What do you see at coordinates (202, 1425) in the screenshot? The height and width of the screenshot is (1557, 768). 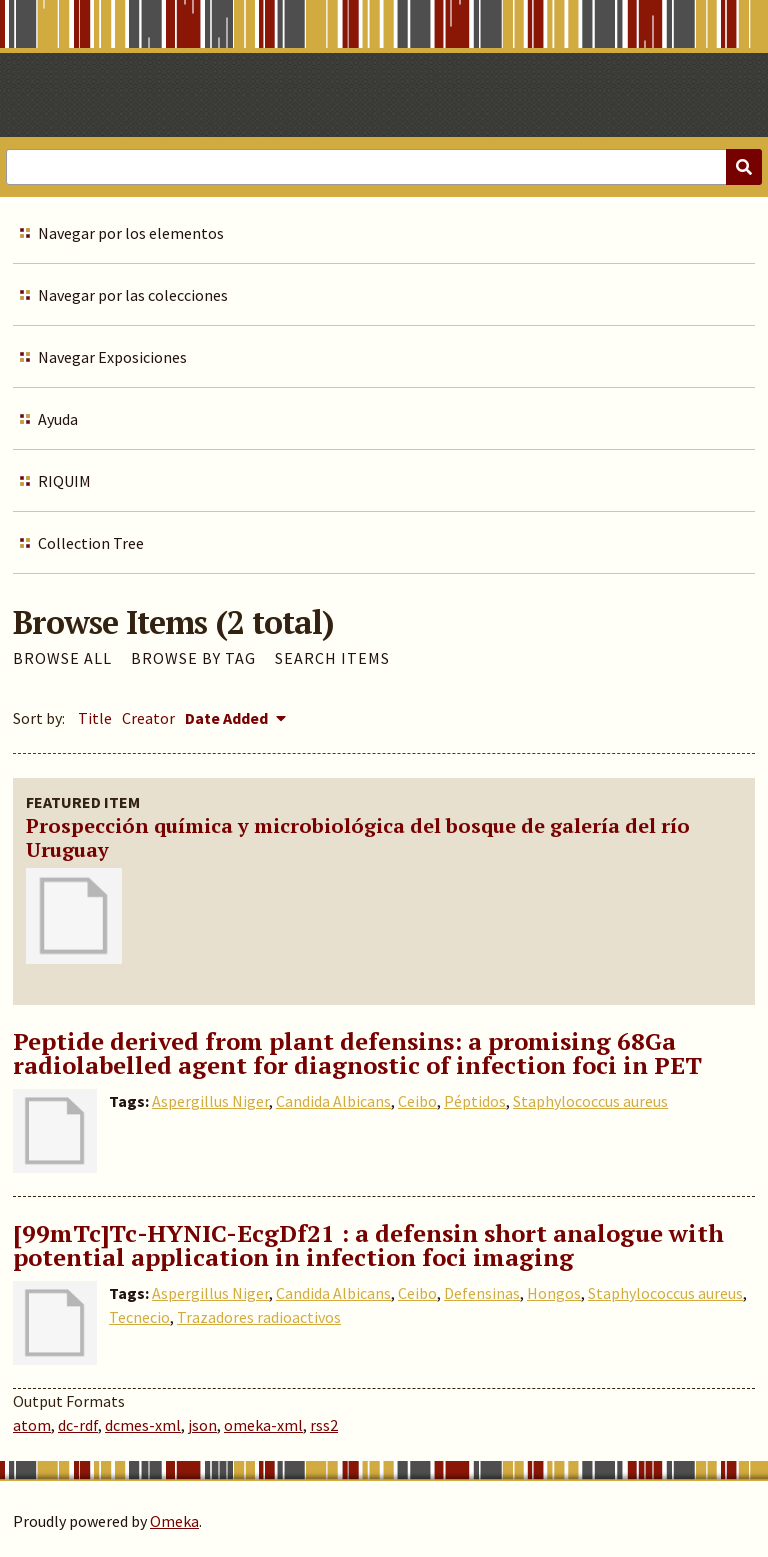 I see `json` at bounding box center [202, 1425].